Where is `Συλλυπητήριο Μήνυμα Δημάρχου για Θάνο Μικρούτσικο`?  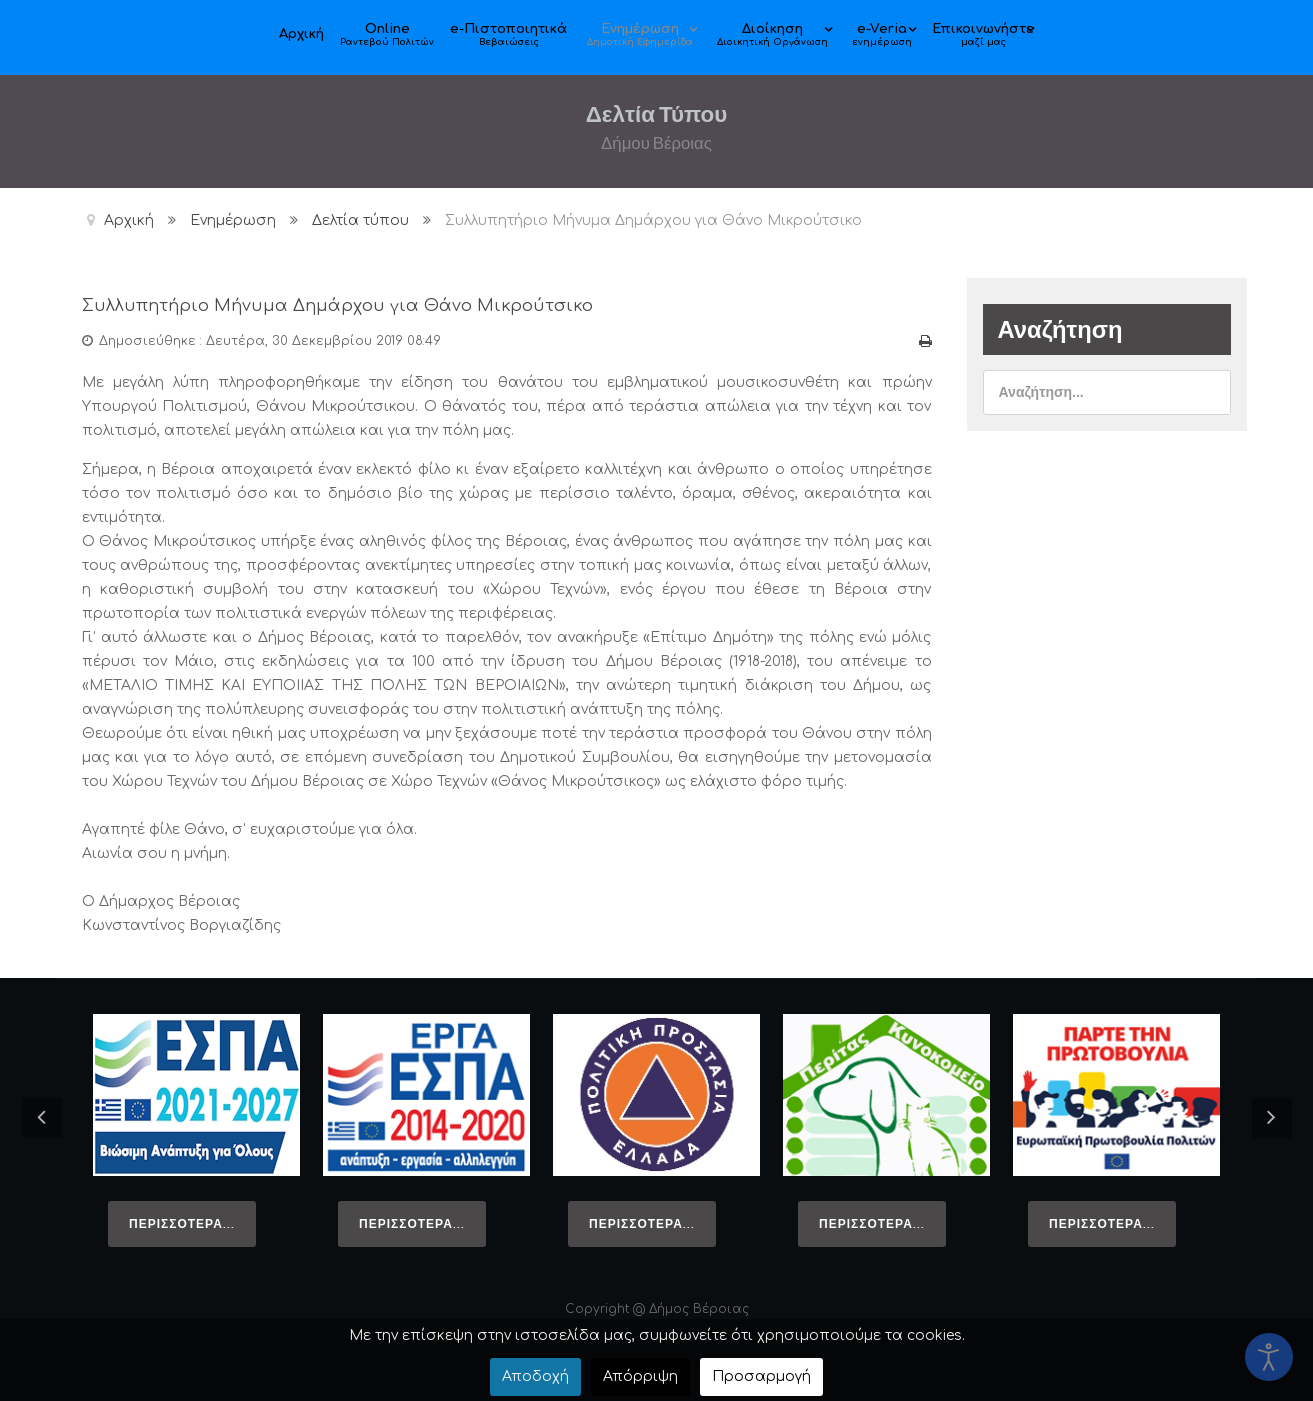
Συλλυπητήριο Μήνυμα Δημάρχου για Θάνο Μικρούτσικο is located at coordinates (434, 303).